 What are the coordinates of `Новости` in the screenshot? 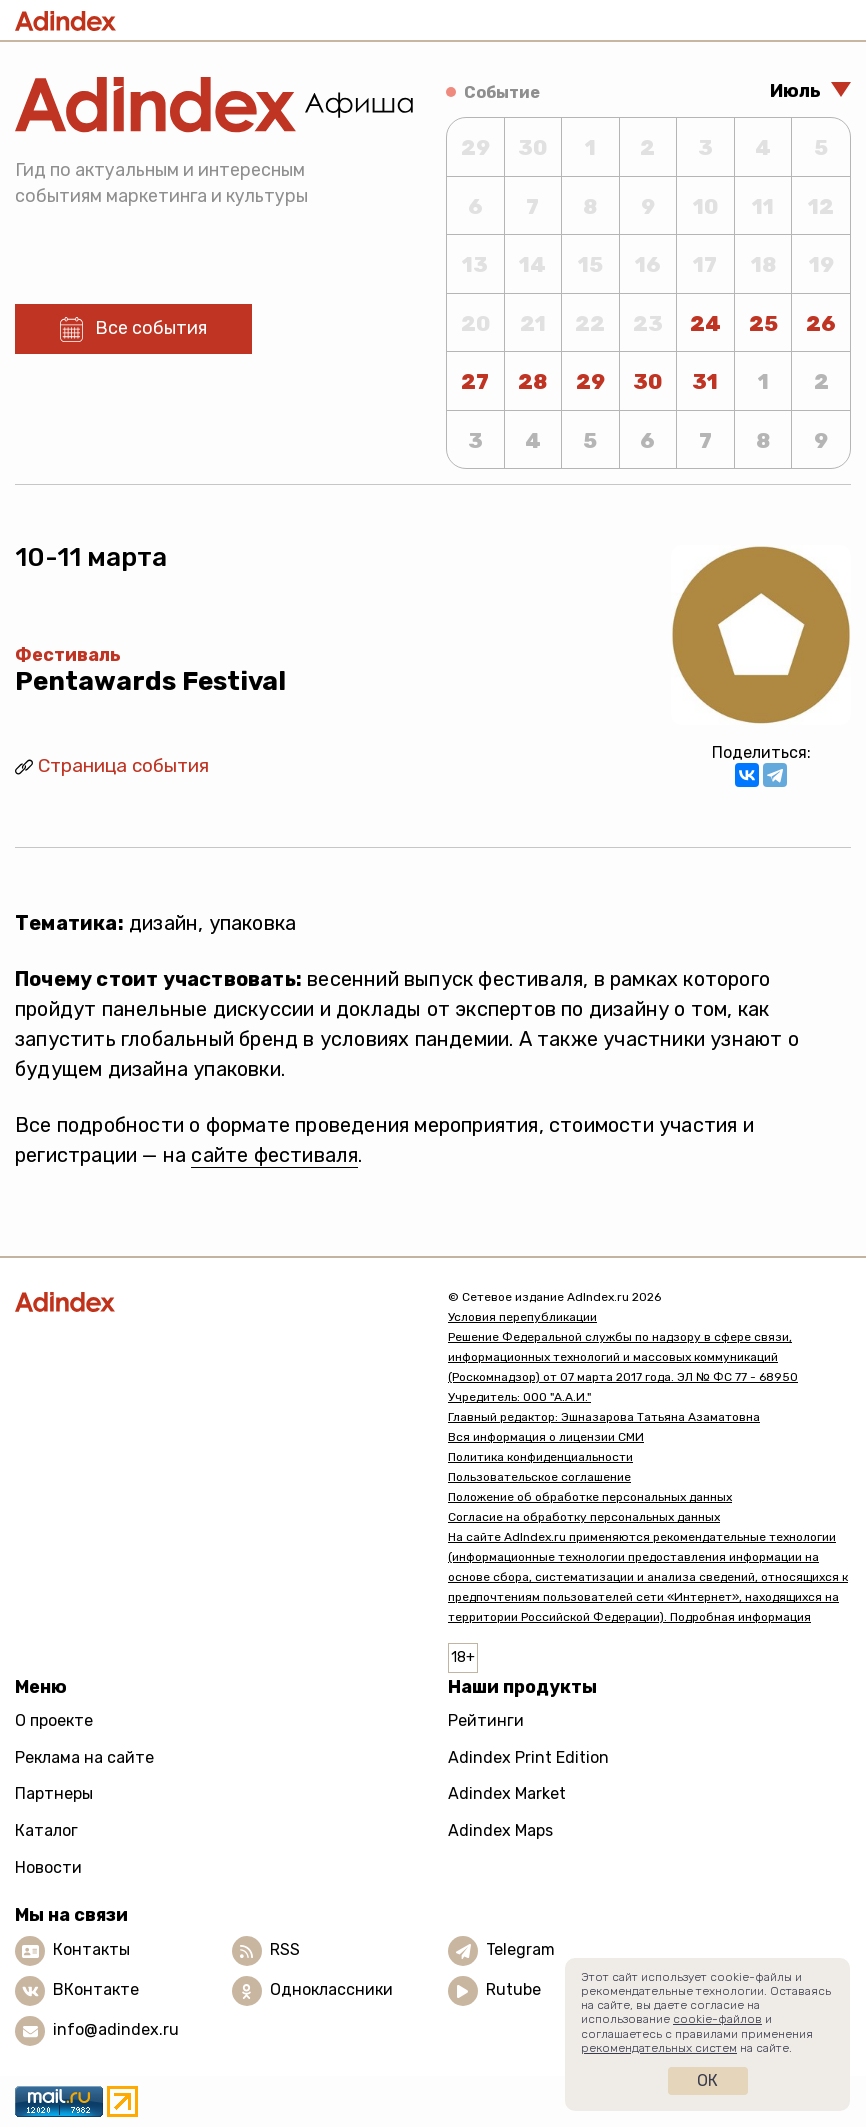 It's located at (48, 1867).